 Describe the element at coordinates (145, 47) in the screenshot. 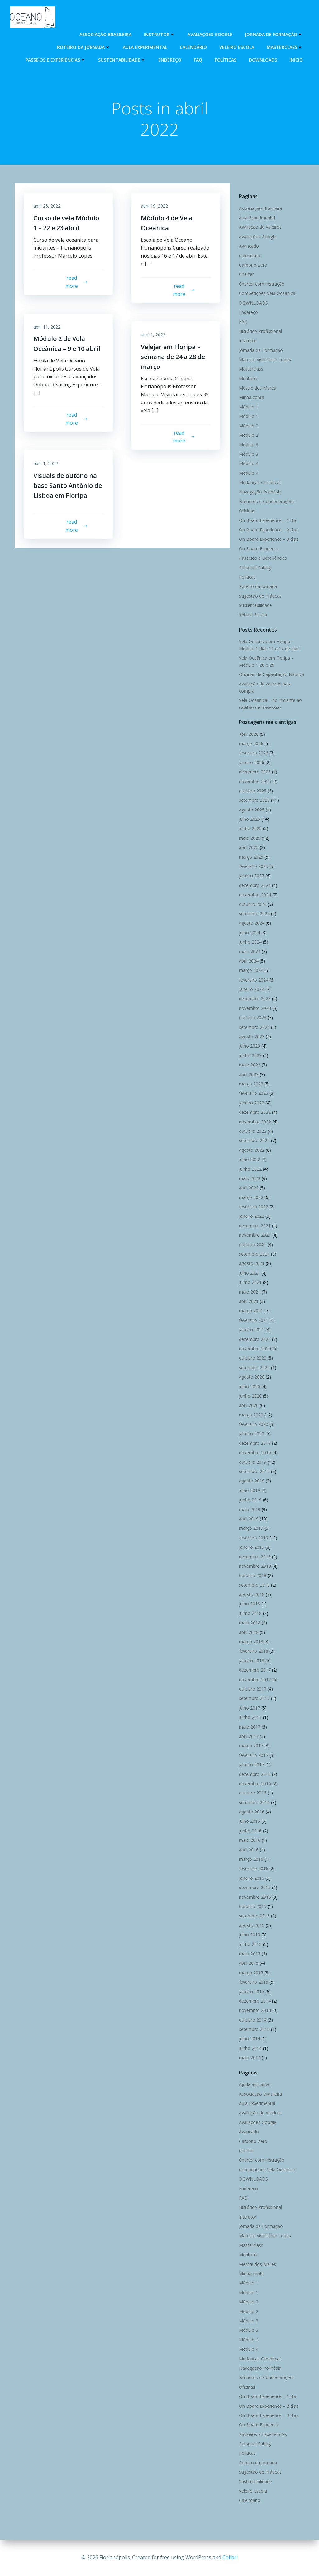

I see `Aula Experimental` at that location.